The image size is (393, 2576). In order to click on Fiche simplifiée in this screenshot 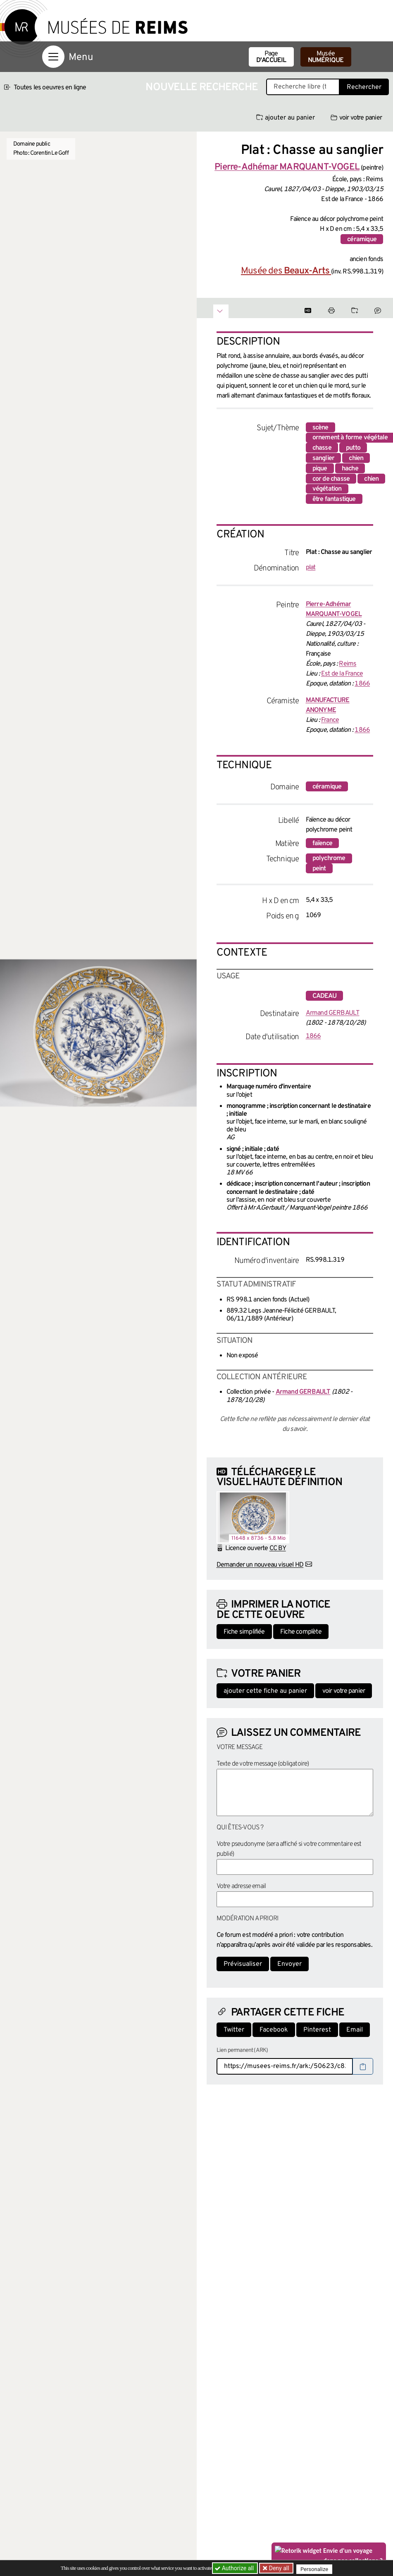, I will do `click(244, 1632)`.